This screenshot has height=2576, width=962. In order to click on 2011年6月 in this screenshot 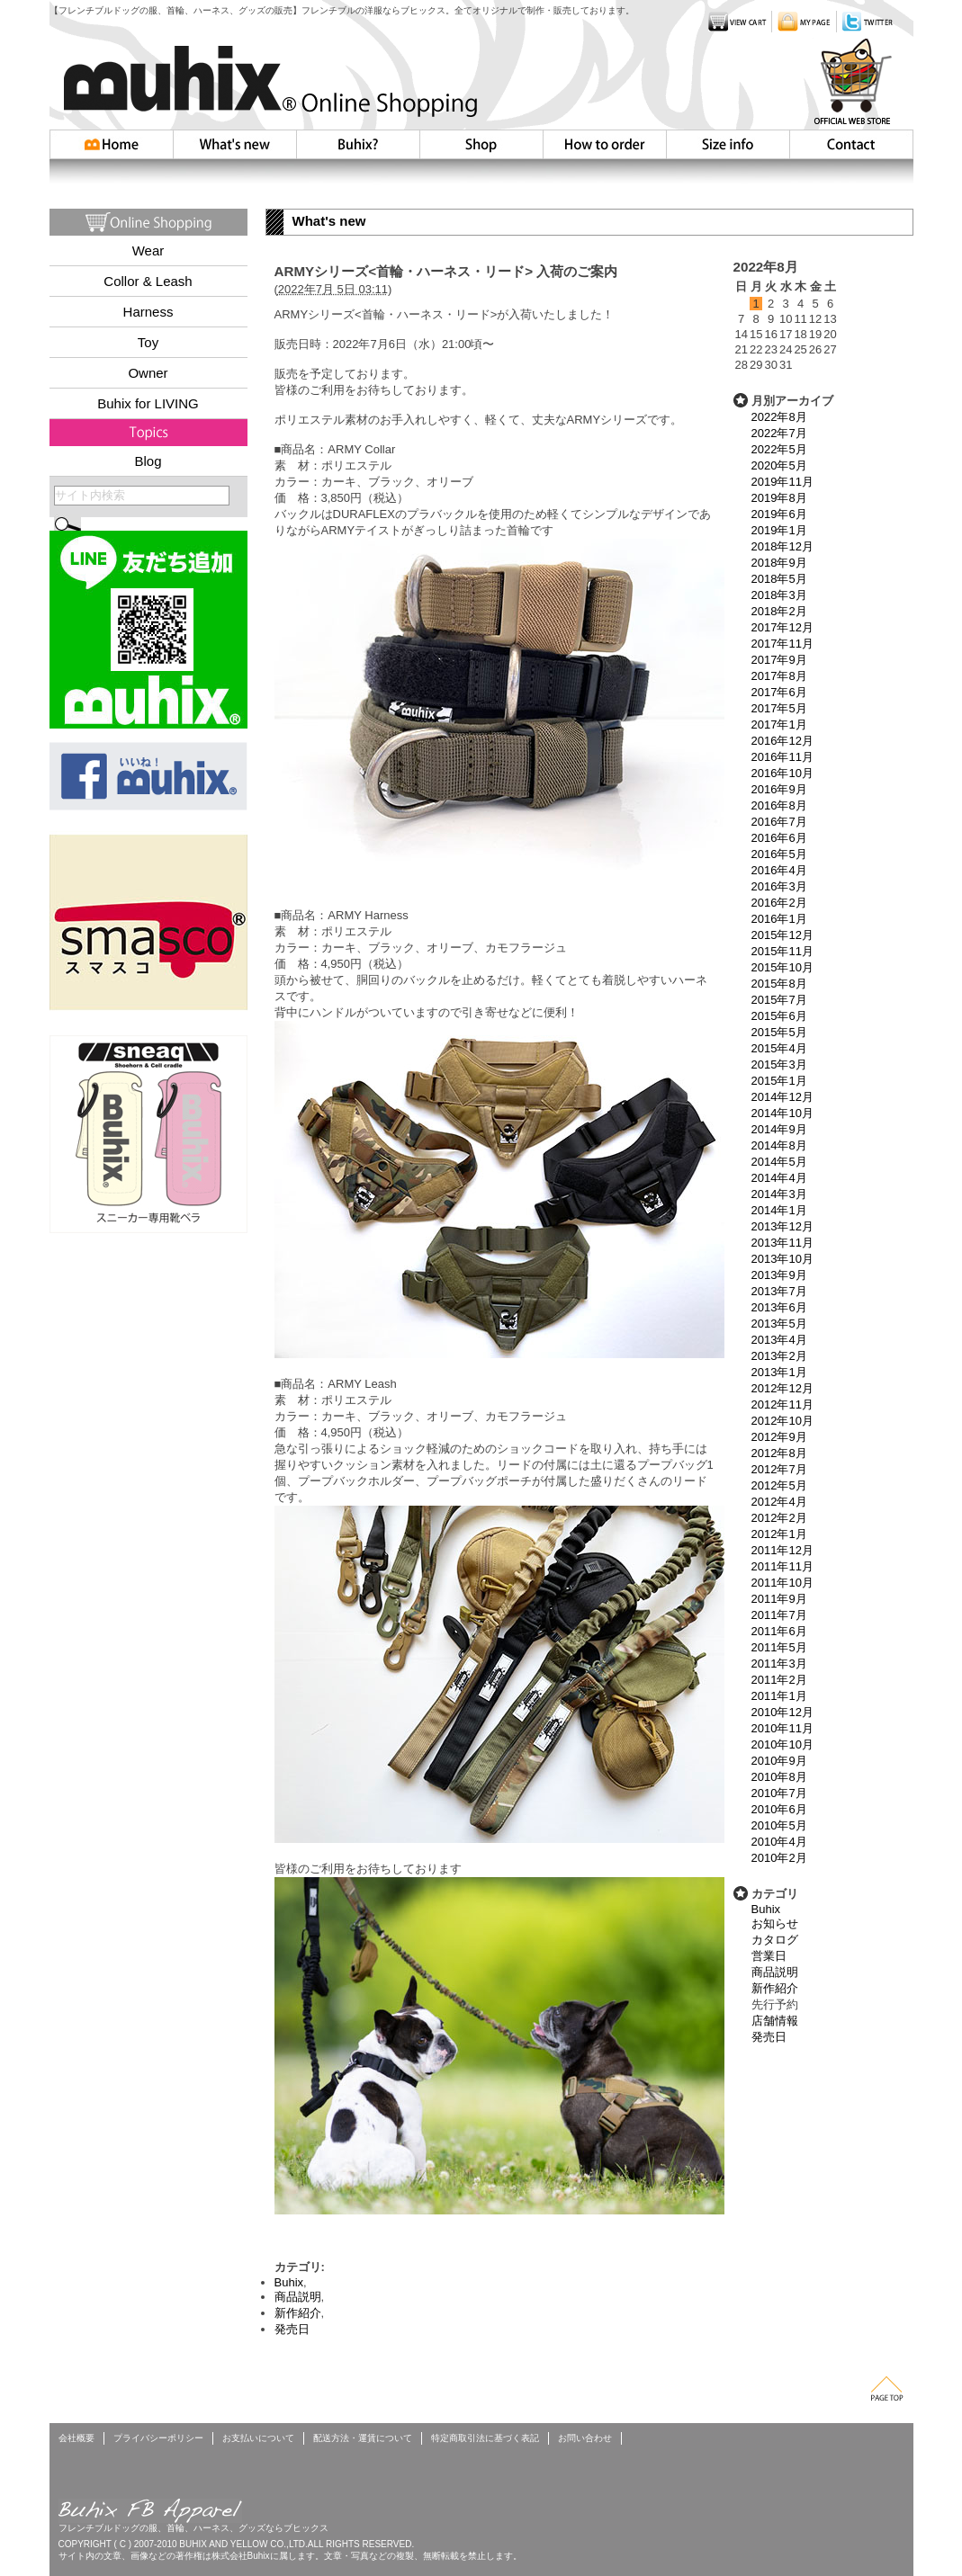, I will do `click(779, 1631)`.